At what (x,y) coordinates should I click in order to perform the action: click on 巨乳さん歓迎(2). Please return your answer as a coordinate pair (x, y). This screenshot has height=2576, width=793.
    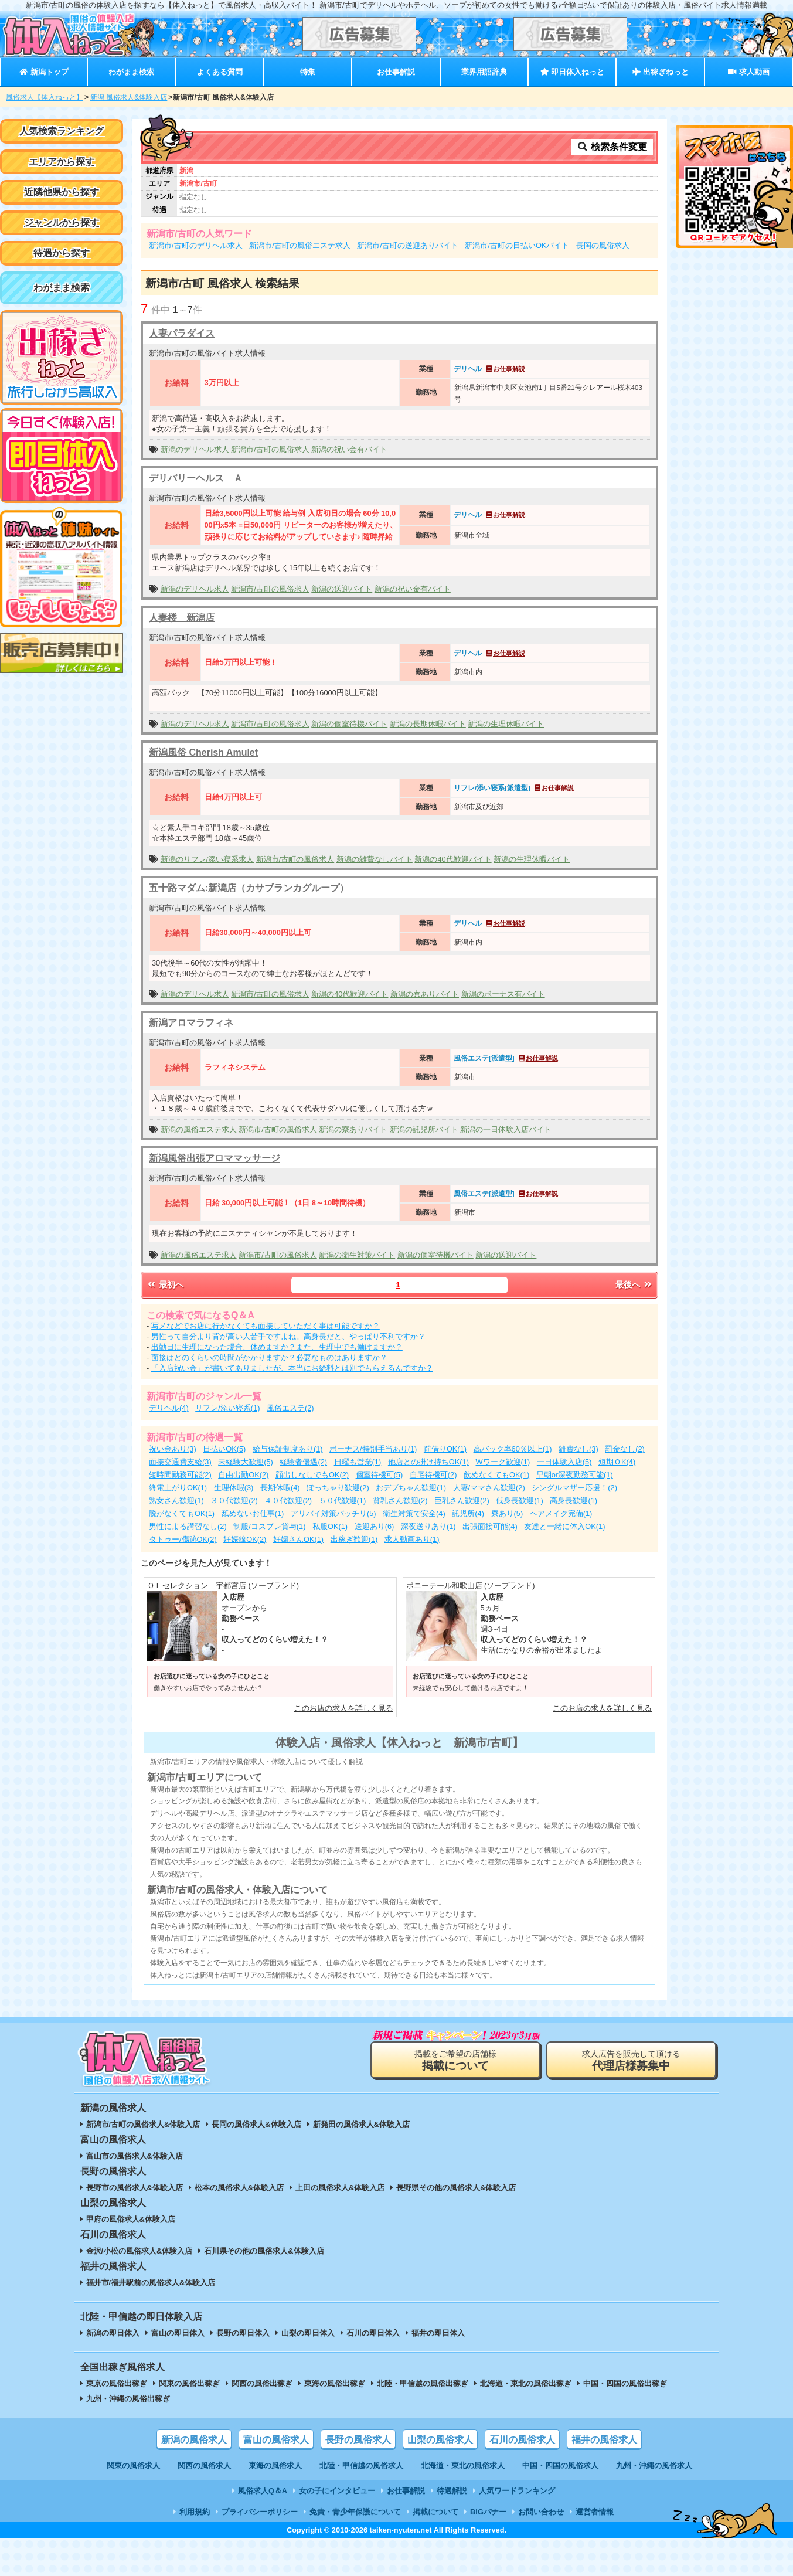
    Looking at the image, I should click on (461, 1500).